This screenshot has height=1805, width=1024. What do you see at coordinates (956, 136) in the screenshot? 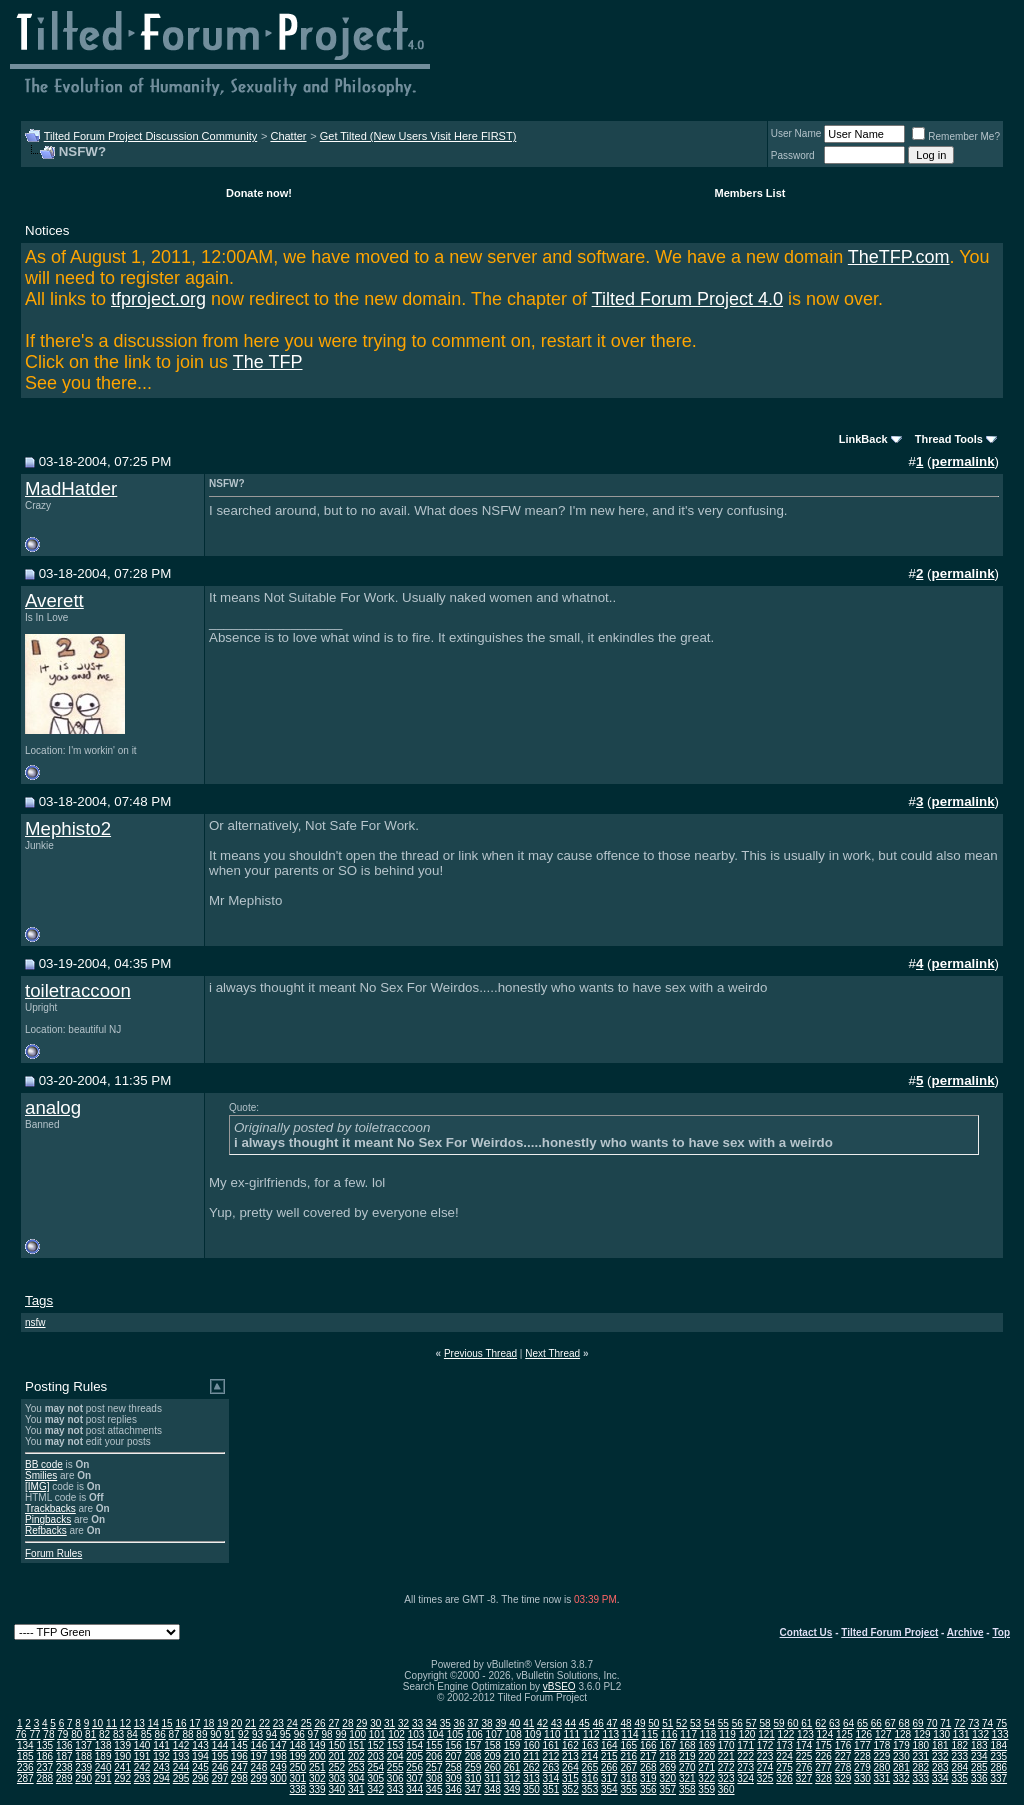
I see `Remember Me?` at bounding box center [956, 136].